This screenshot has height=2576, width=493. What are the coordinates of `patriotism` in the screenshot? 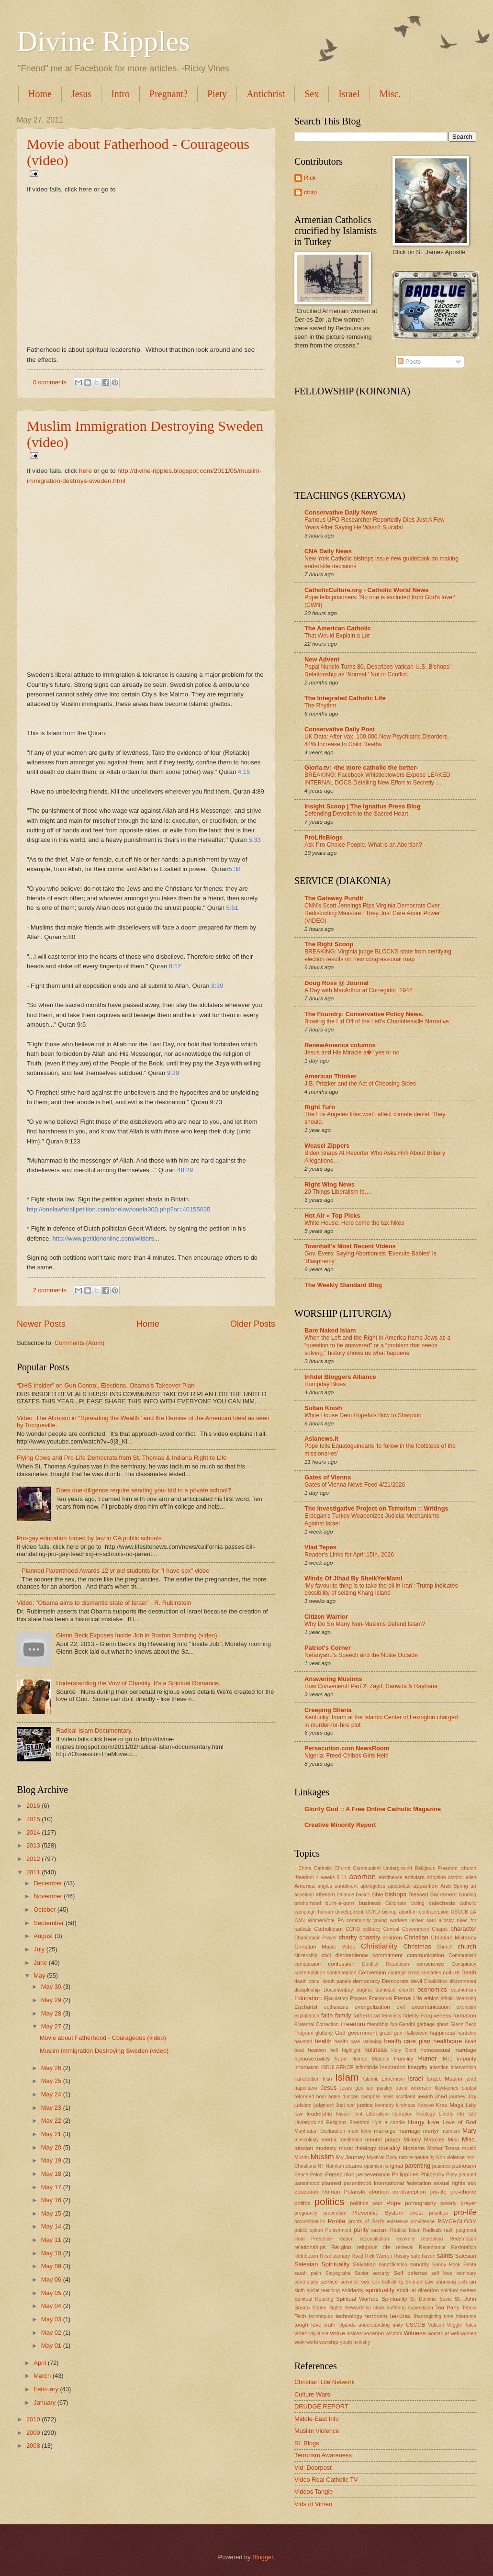 It's located at (464, 2166).